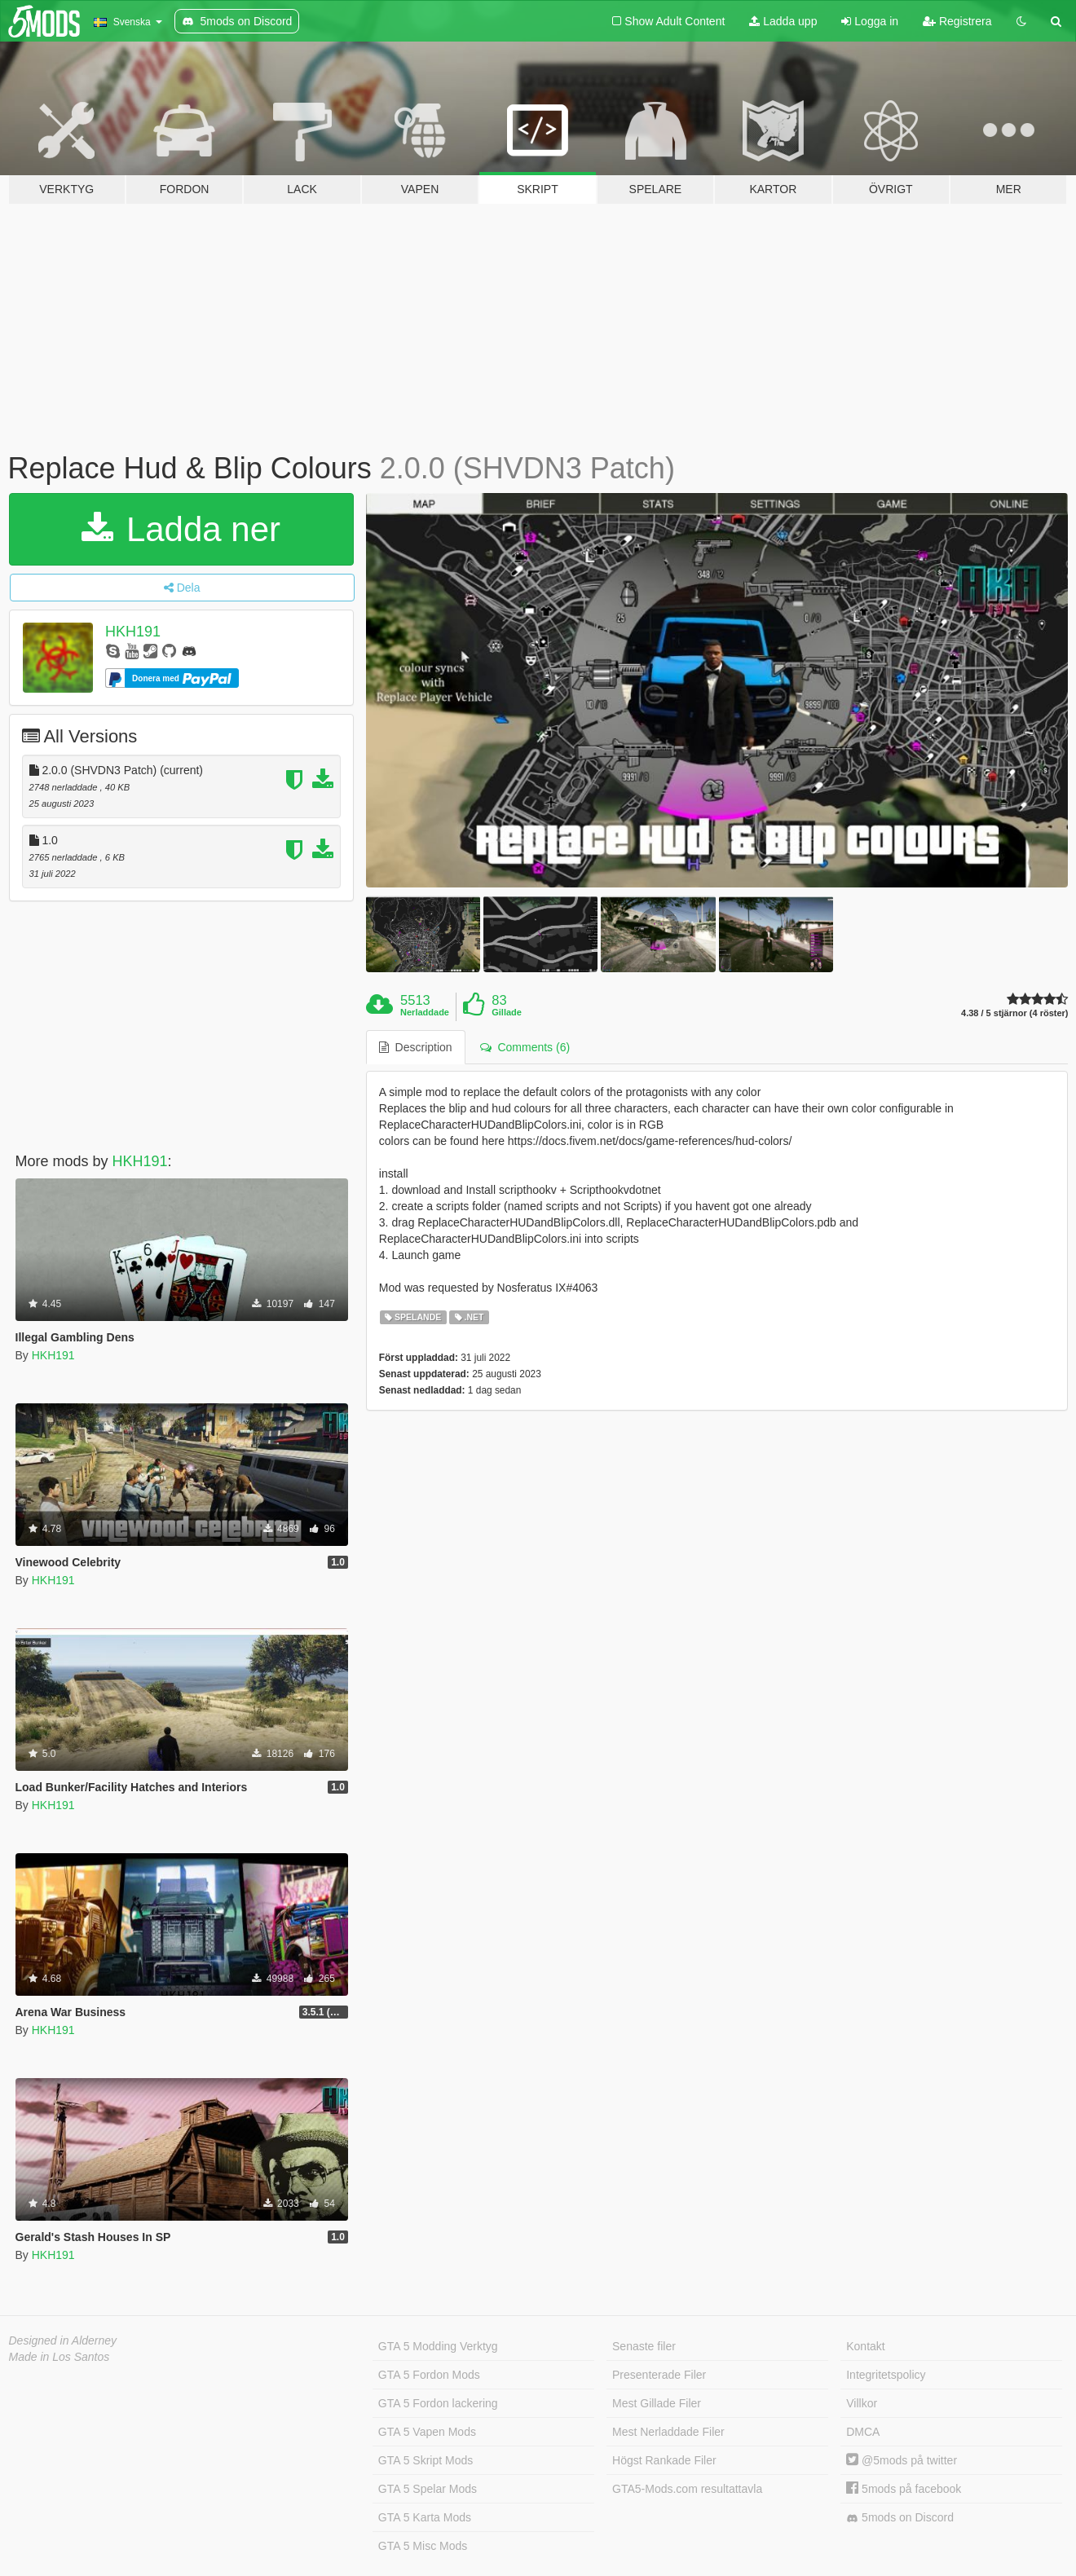 The width and height of the screenshot is (1076, 2576). Describe the element at coordinates (865, 2346) in the screenshot. I see `Kontakt` at that location.